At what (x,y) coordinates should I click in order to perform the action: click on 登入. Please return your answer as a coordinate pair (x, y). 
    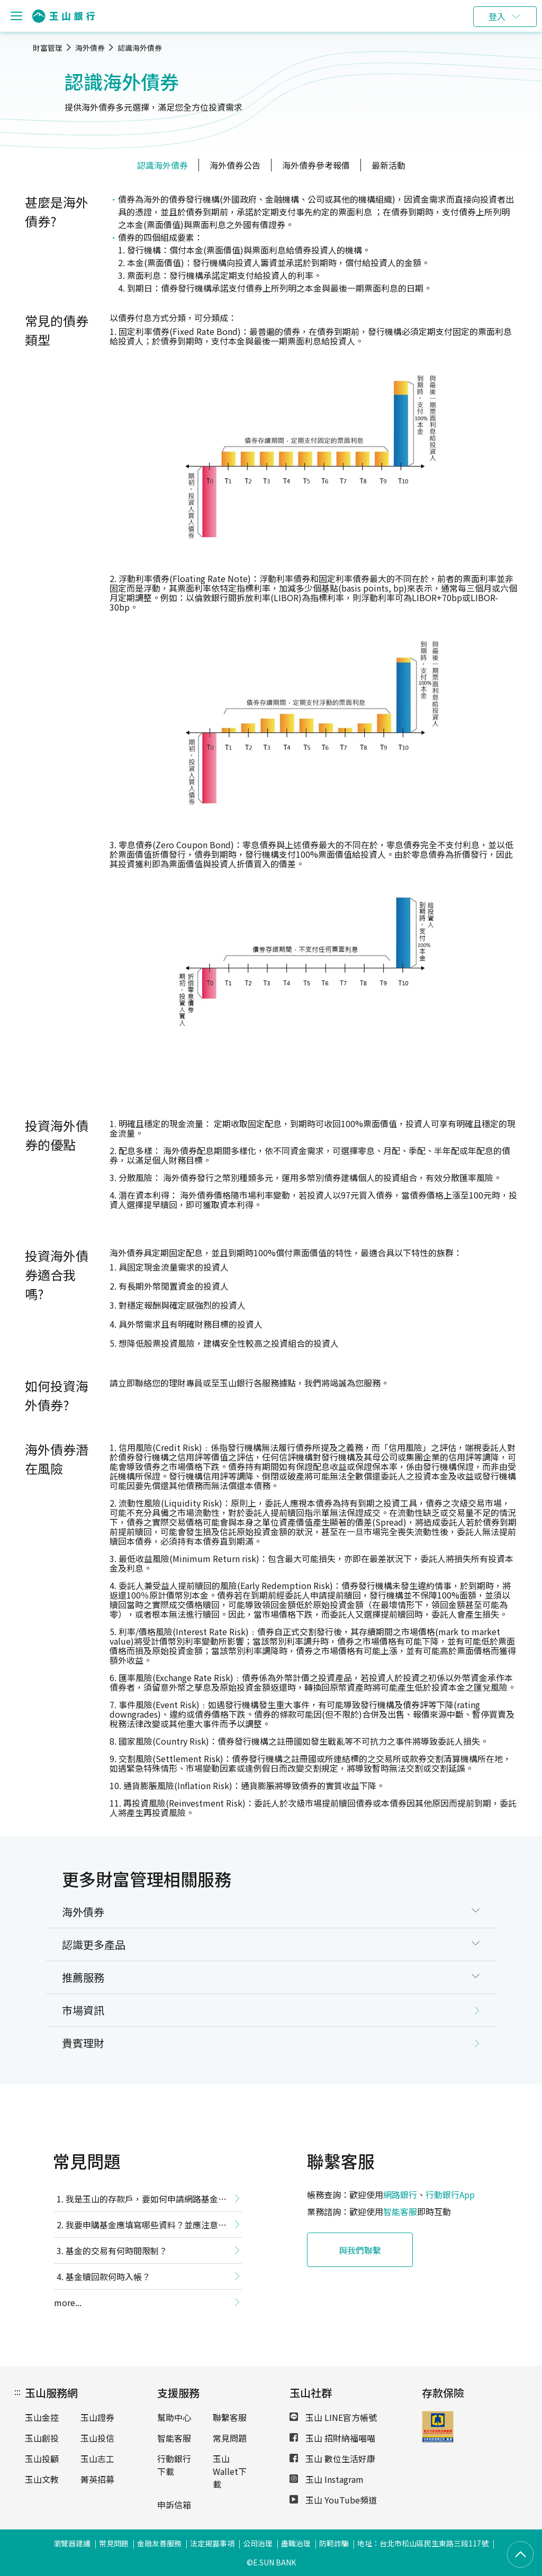
    Looking at the image, I should click on (497, 16).